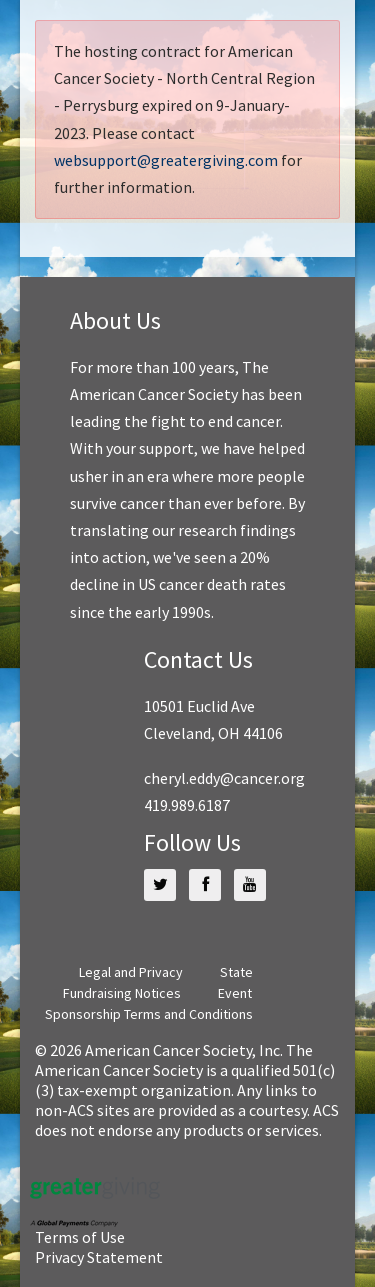 Image resolution: width=375 pixels, height=1287 pixels. What do you see at coordinates (131, 972) in the screenshot?
I see `Legal and Privacy` at bounding box center [131, 972].